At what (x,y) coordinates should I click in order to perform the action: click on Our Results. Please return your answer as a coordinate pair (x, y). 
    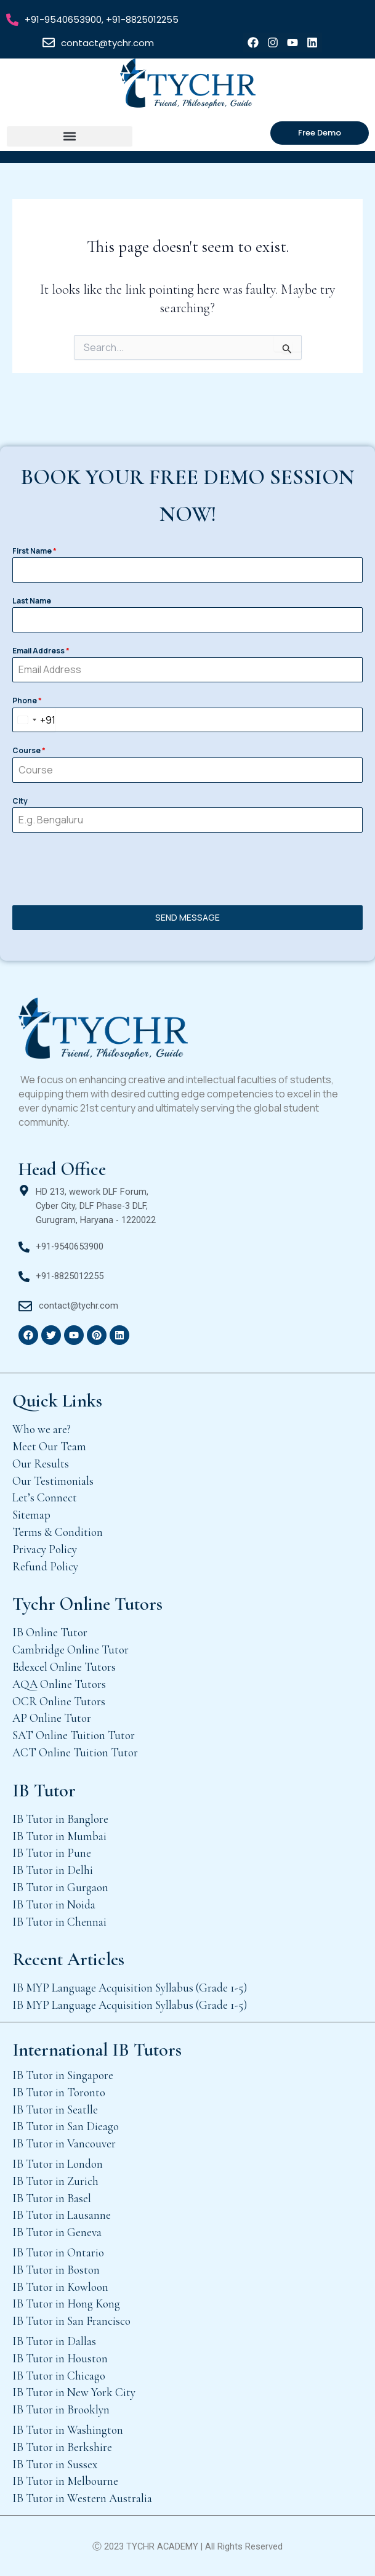
    Looking at the image, I should click on (40, 1463).